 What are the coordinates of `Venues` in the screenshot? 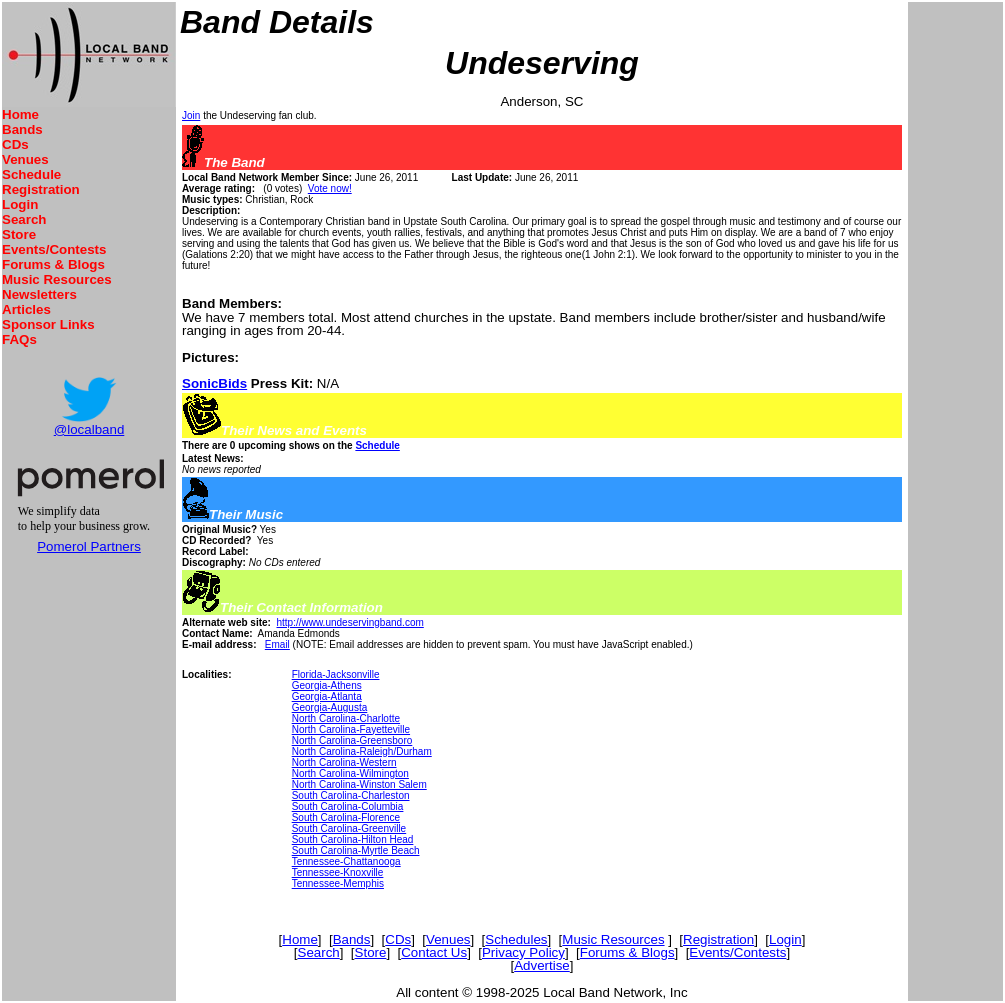 It's located at (25, 159).